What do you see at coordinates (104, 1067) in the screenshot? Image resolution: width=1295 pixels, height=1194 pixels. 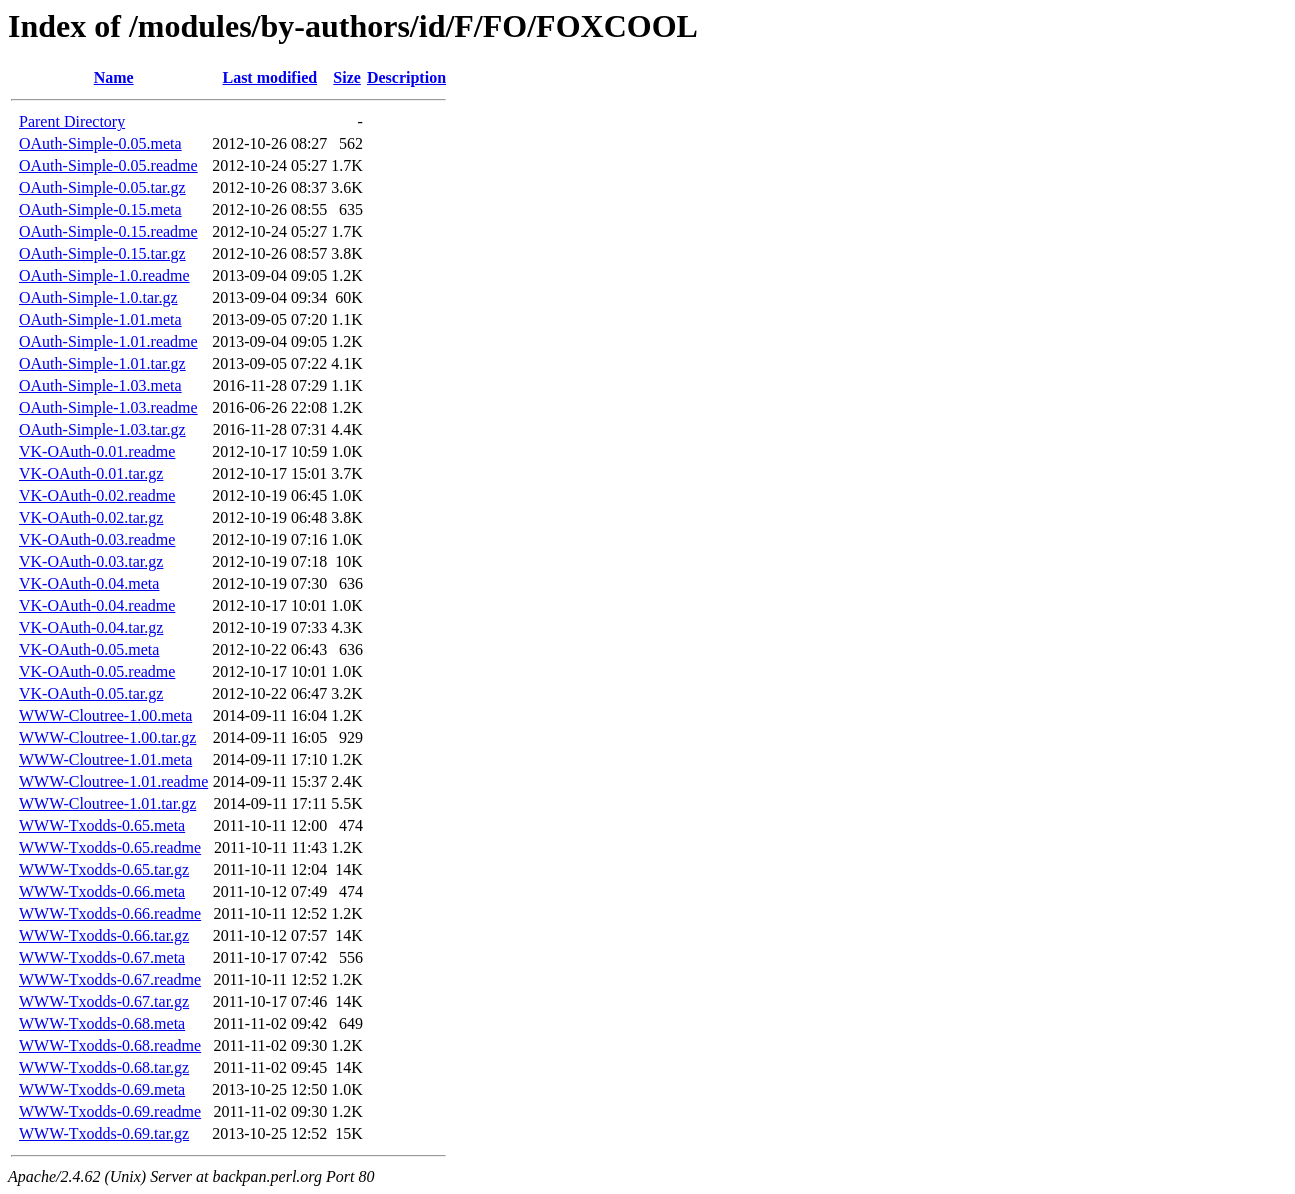 I see `WWW-Txodds-0.68.tar.gz` at bounding box center [104, 1067].